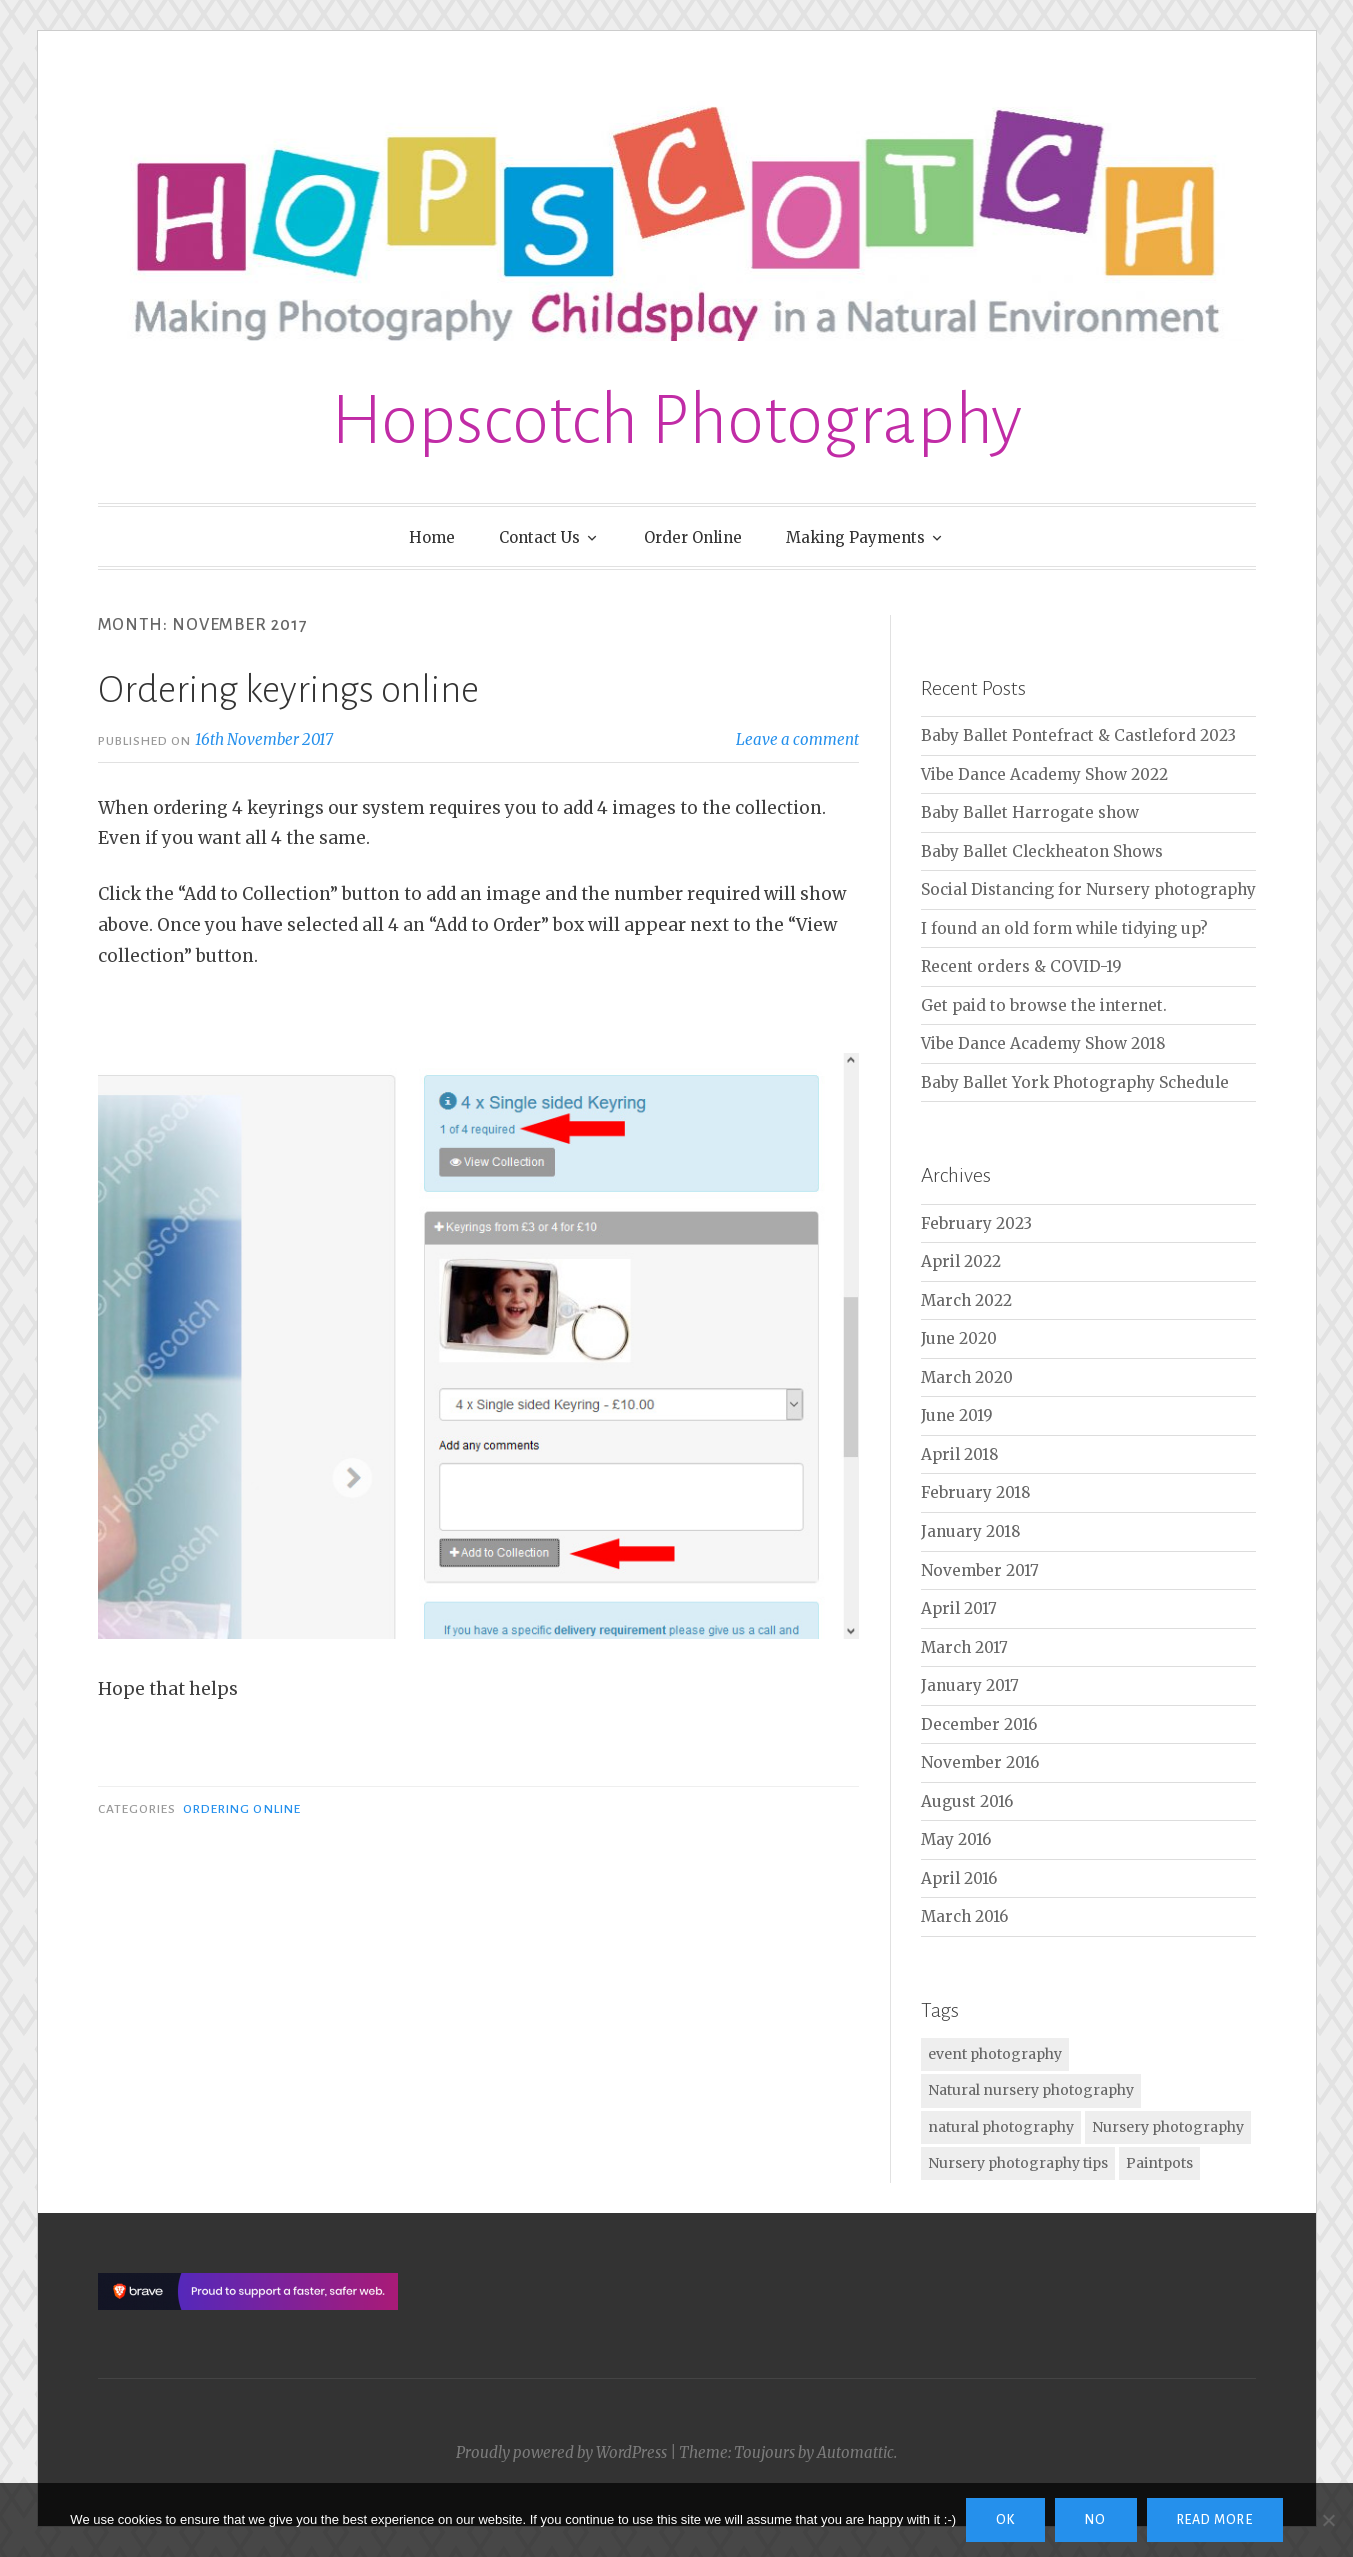  Describe the element at coordinates (855, 2452) in the screenshot. I see `Automattic` at that location.